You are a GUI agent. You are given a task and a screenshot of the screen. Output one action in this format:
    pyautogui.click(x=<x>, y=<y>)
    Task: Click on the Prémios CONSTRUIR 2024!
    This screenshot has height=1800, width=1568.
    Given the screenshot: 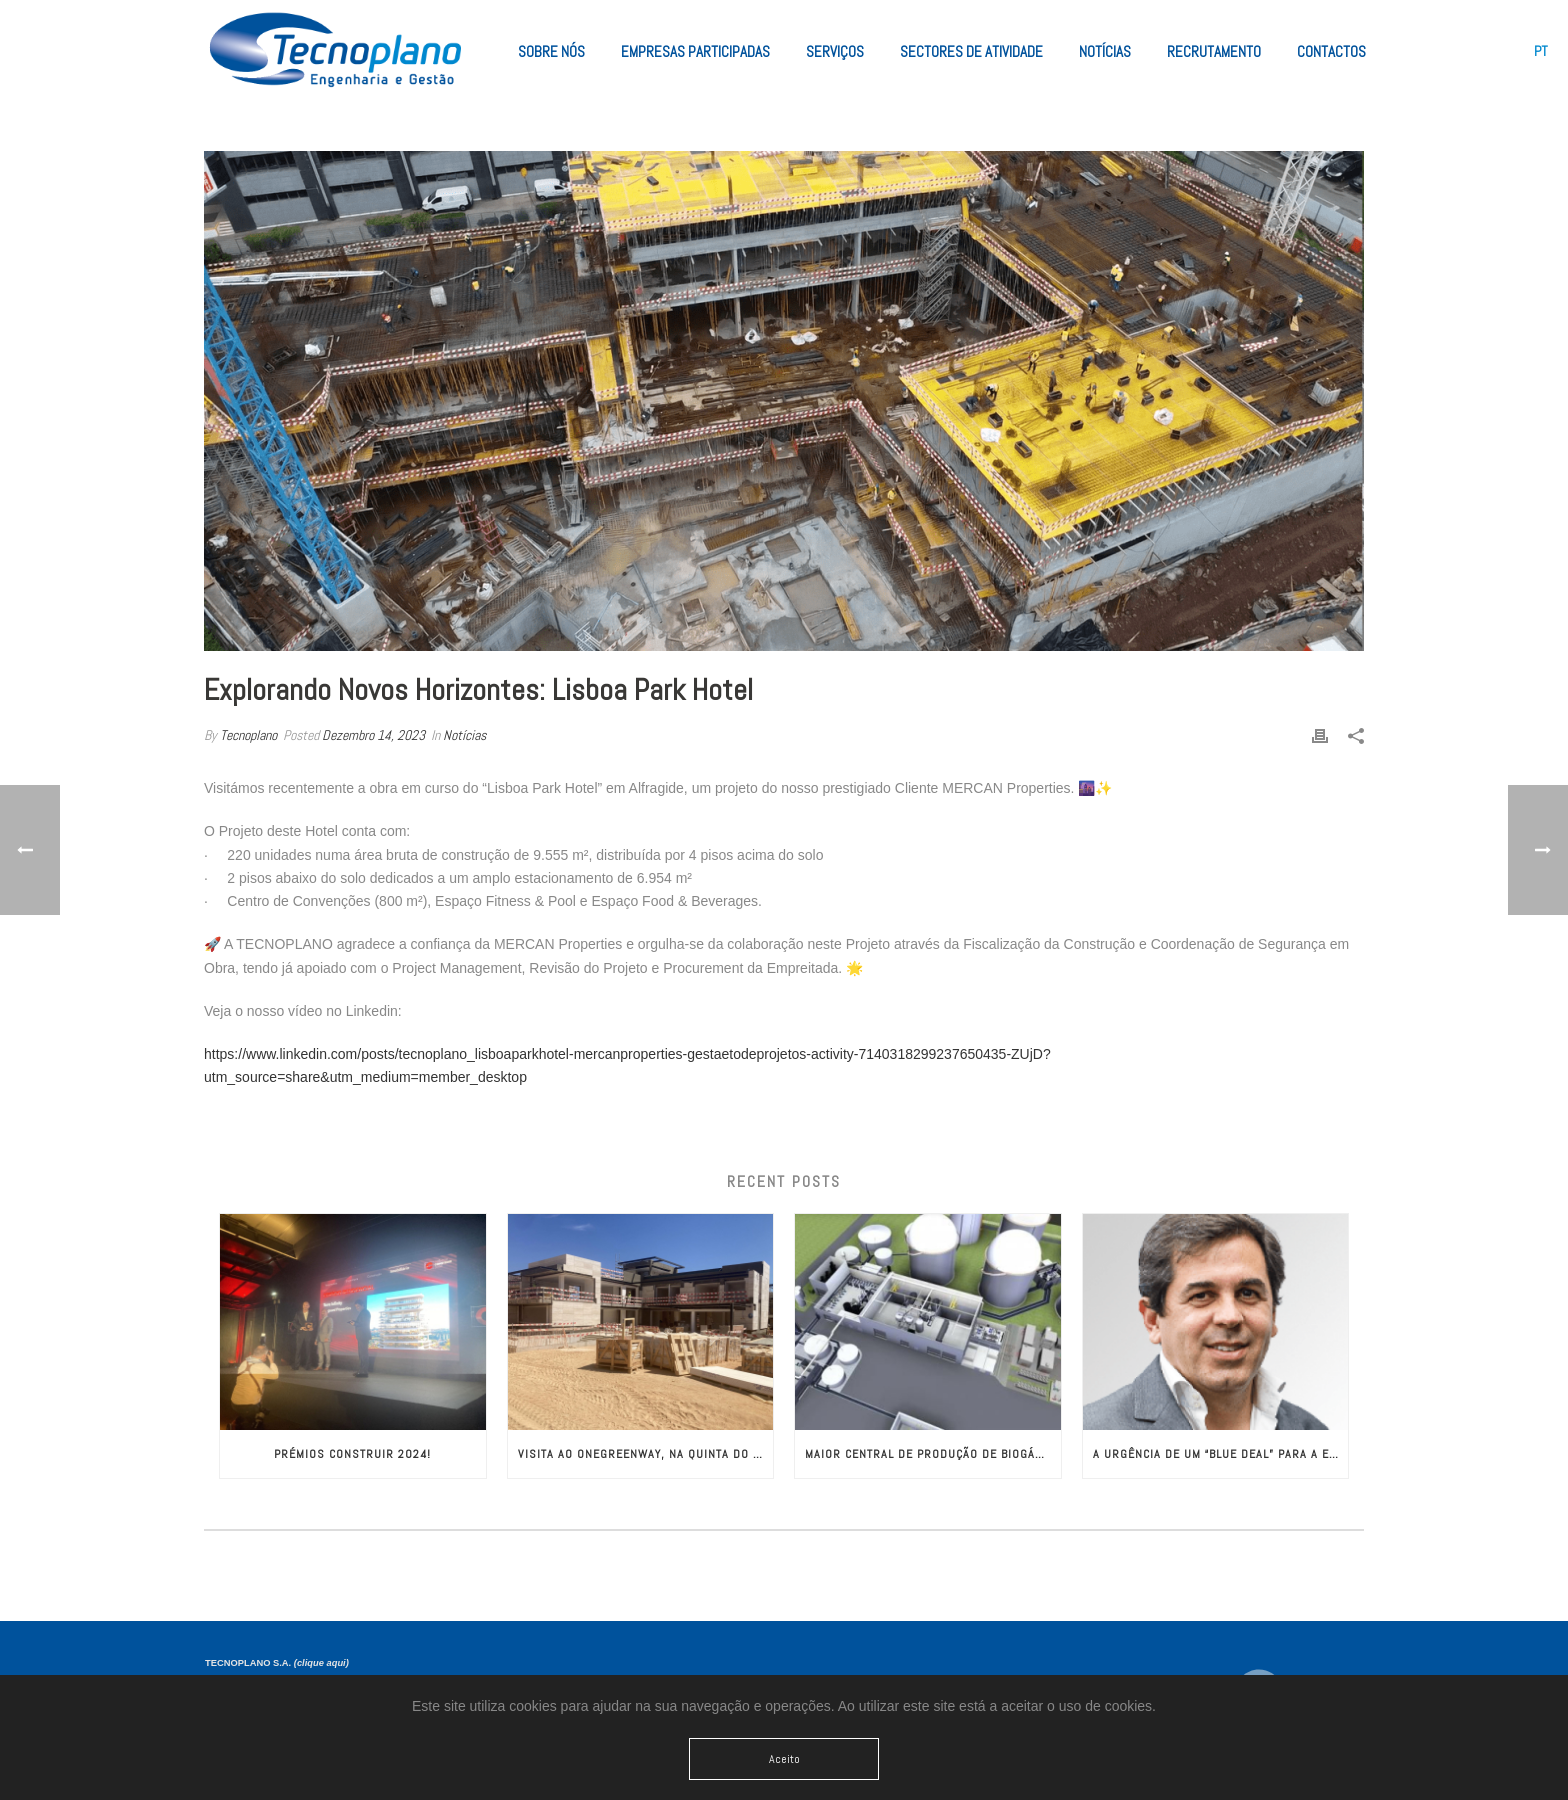 What is the action you would take?
    pyautogui.click(x=352, y=1454)
    